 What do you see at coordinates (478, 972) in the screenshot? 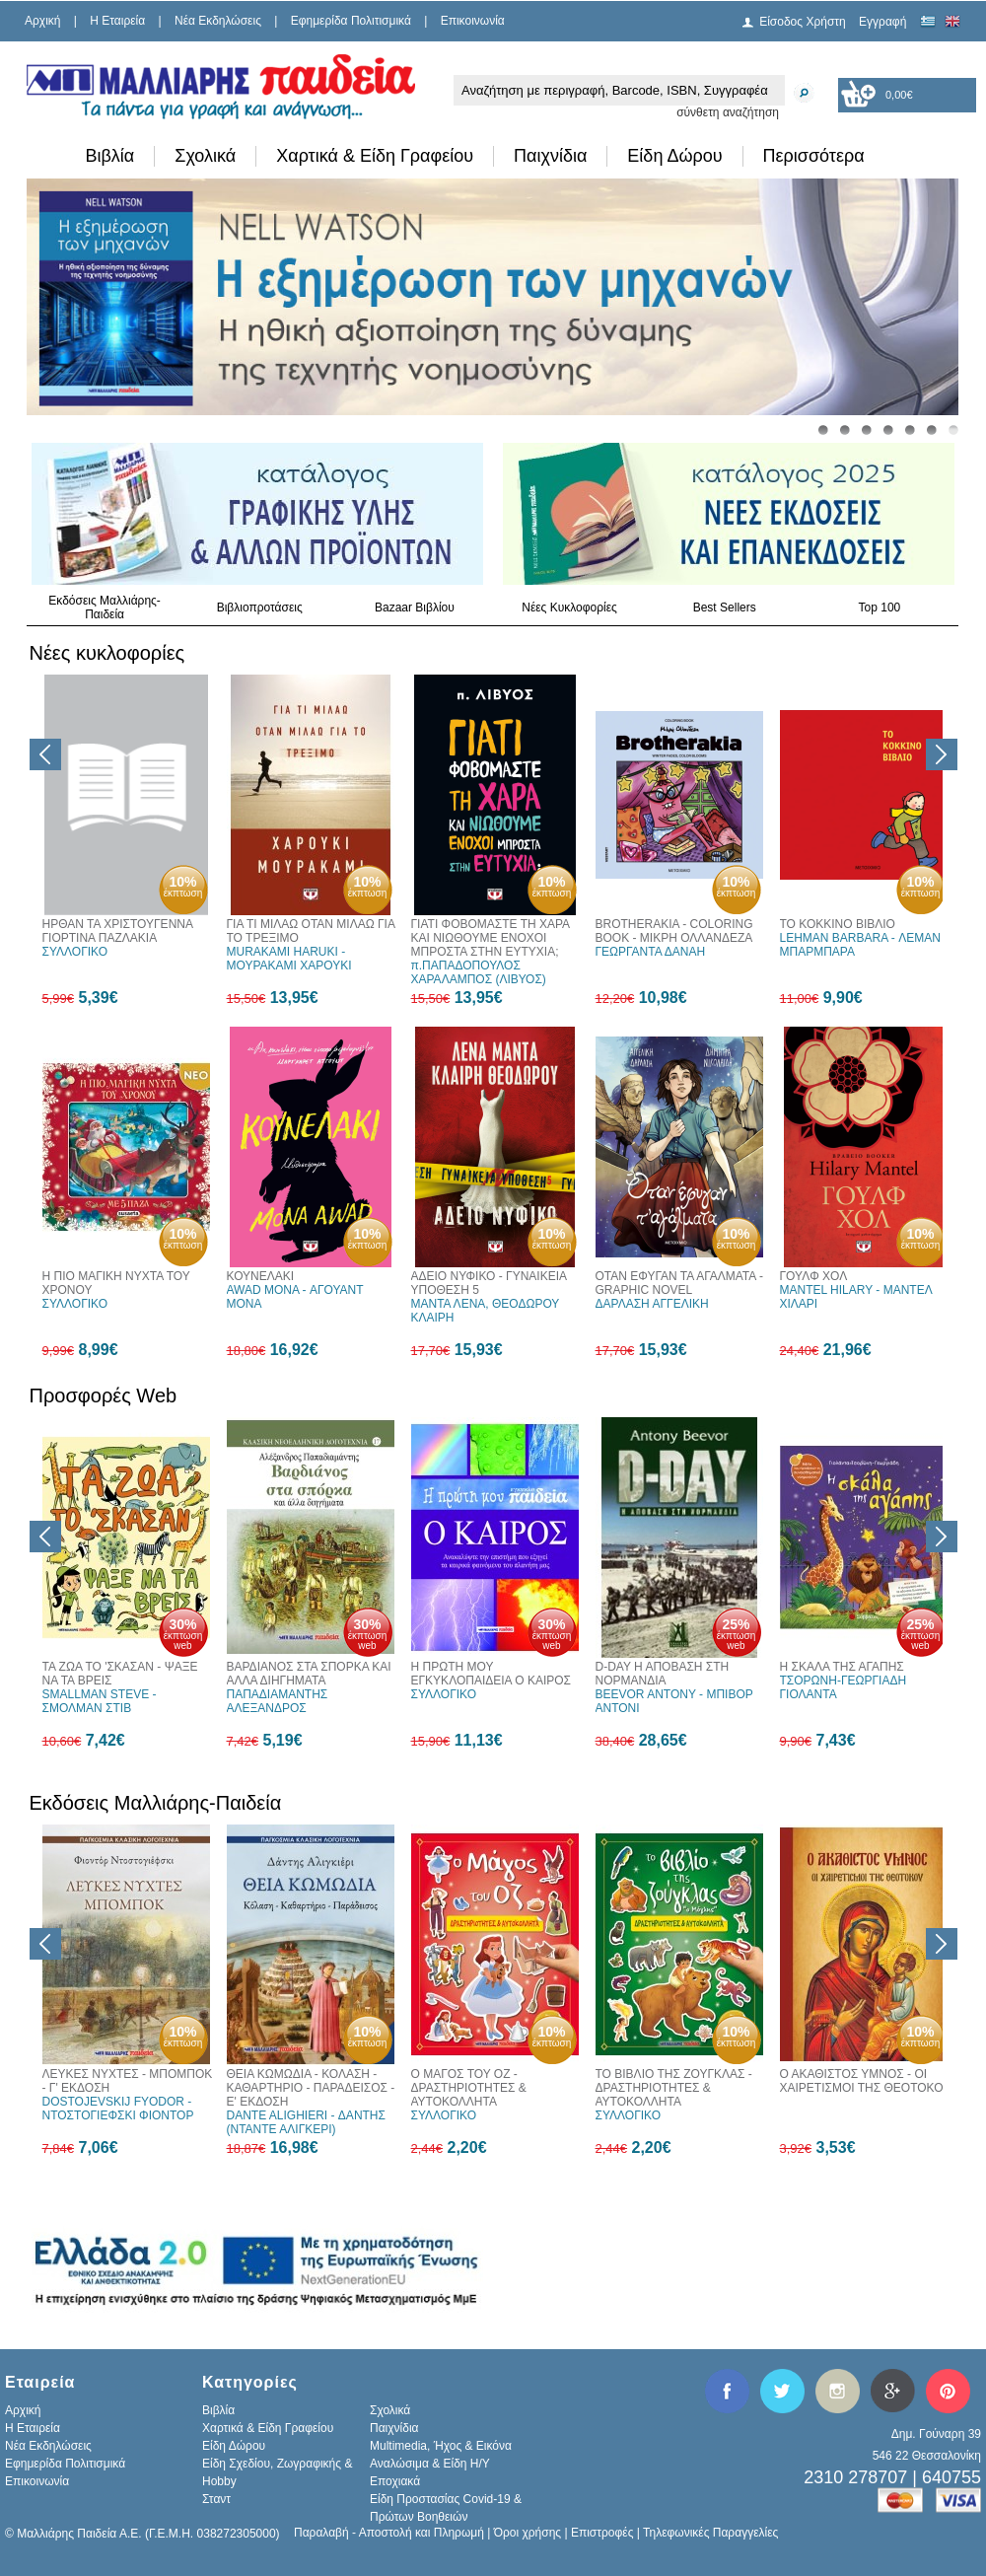
I see `π.ΠΑΠΑΔΟΠΟΥΛΟΣ ΧΑΡΑΛΑΜΠΟΣ (ΛΙΒΥΟΣ)` at bounding box center [478, 972].